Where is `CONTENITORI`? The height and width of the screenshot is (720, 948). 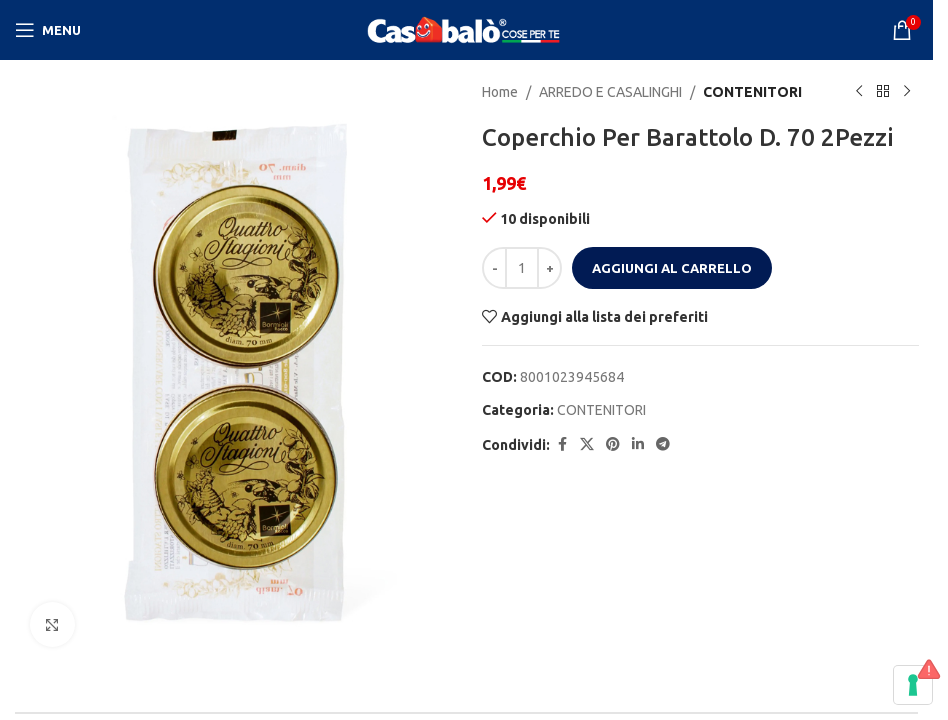
CONTENITORI is located at coordinates (752, 92).